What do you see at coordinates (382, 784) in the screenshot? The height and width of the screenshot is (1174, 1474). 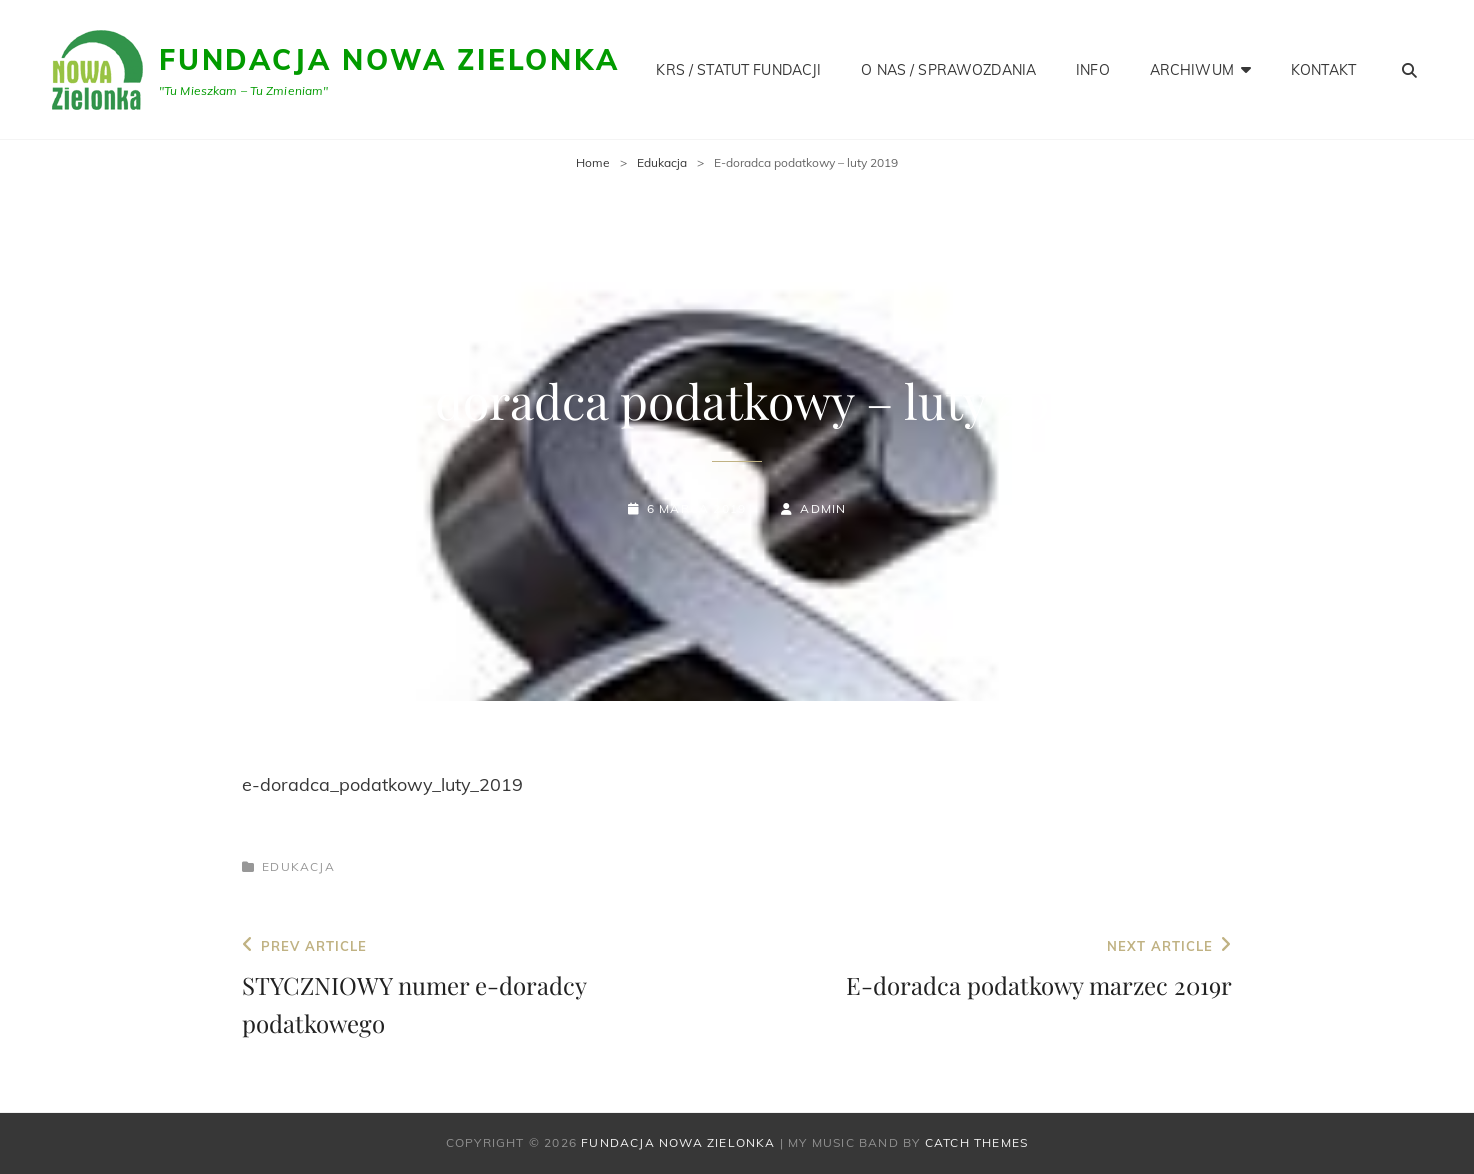 I see `e-doradca_podatkowy_luty_2019` at bounding box center [382, 784].